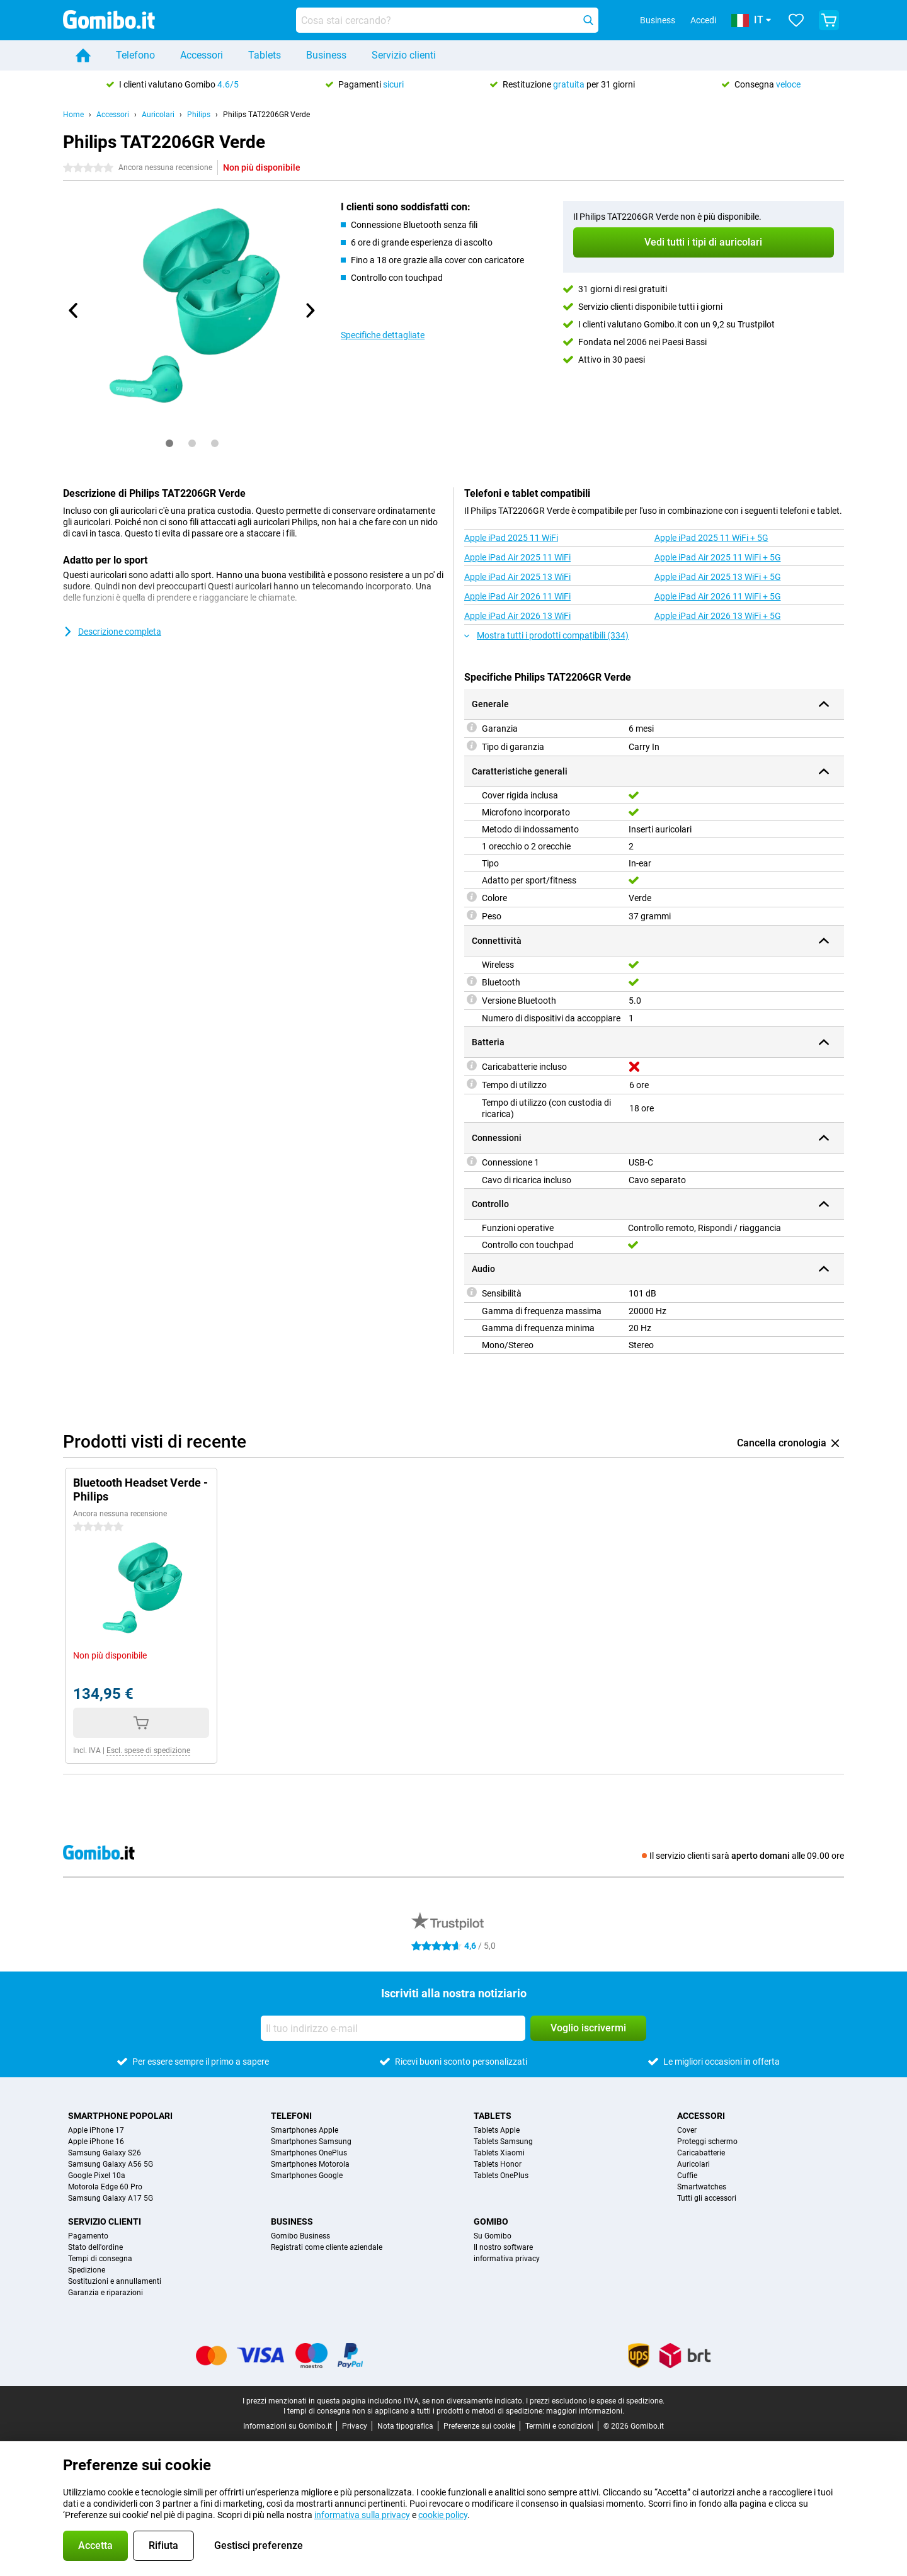  What do you see at coordinates (310, 2164) in the screenshot?
I see `Smartphones Motorola` at bounding box center [310, 2164].